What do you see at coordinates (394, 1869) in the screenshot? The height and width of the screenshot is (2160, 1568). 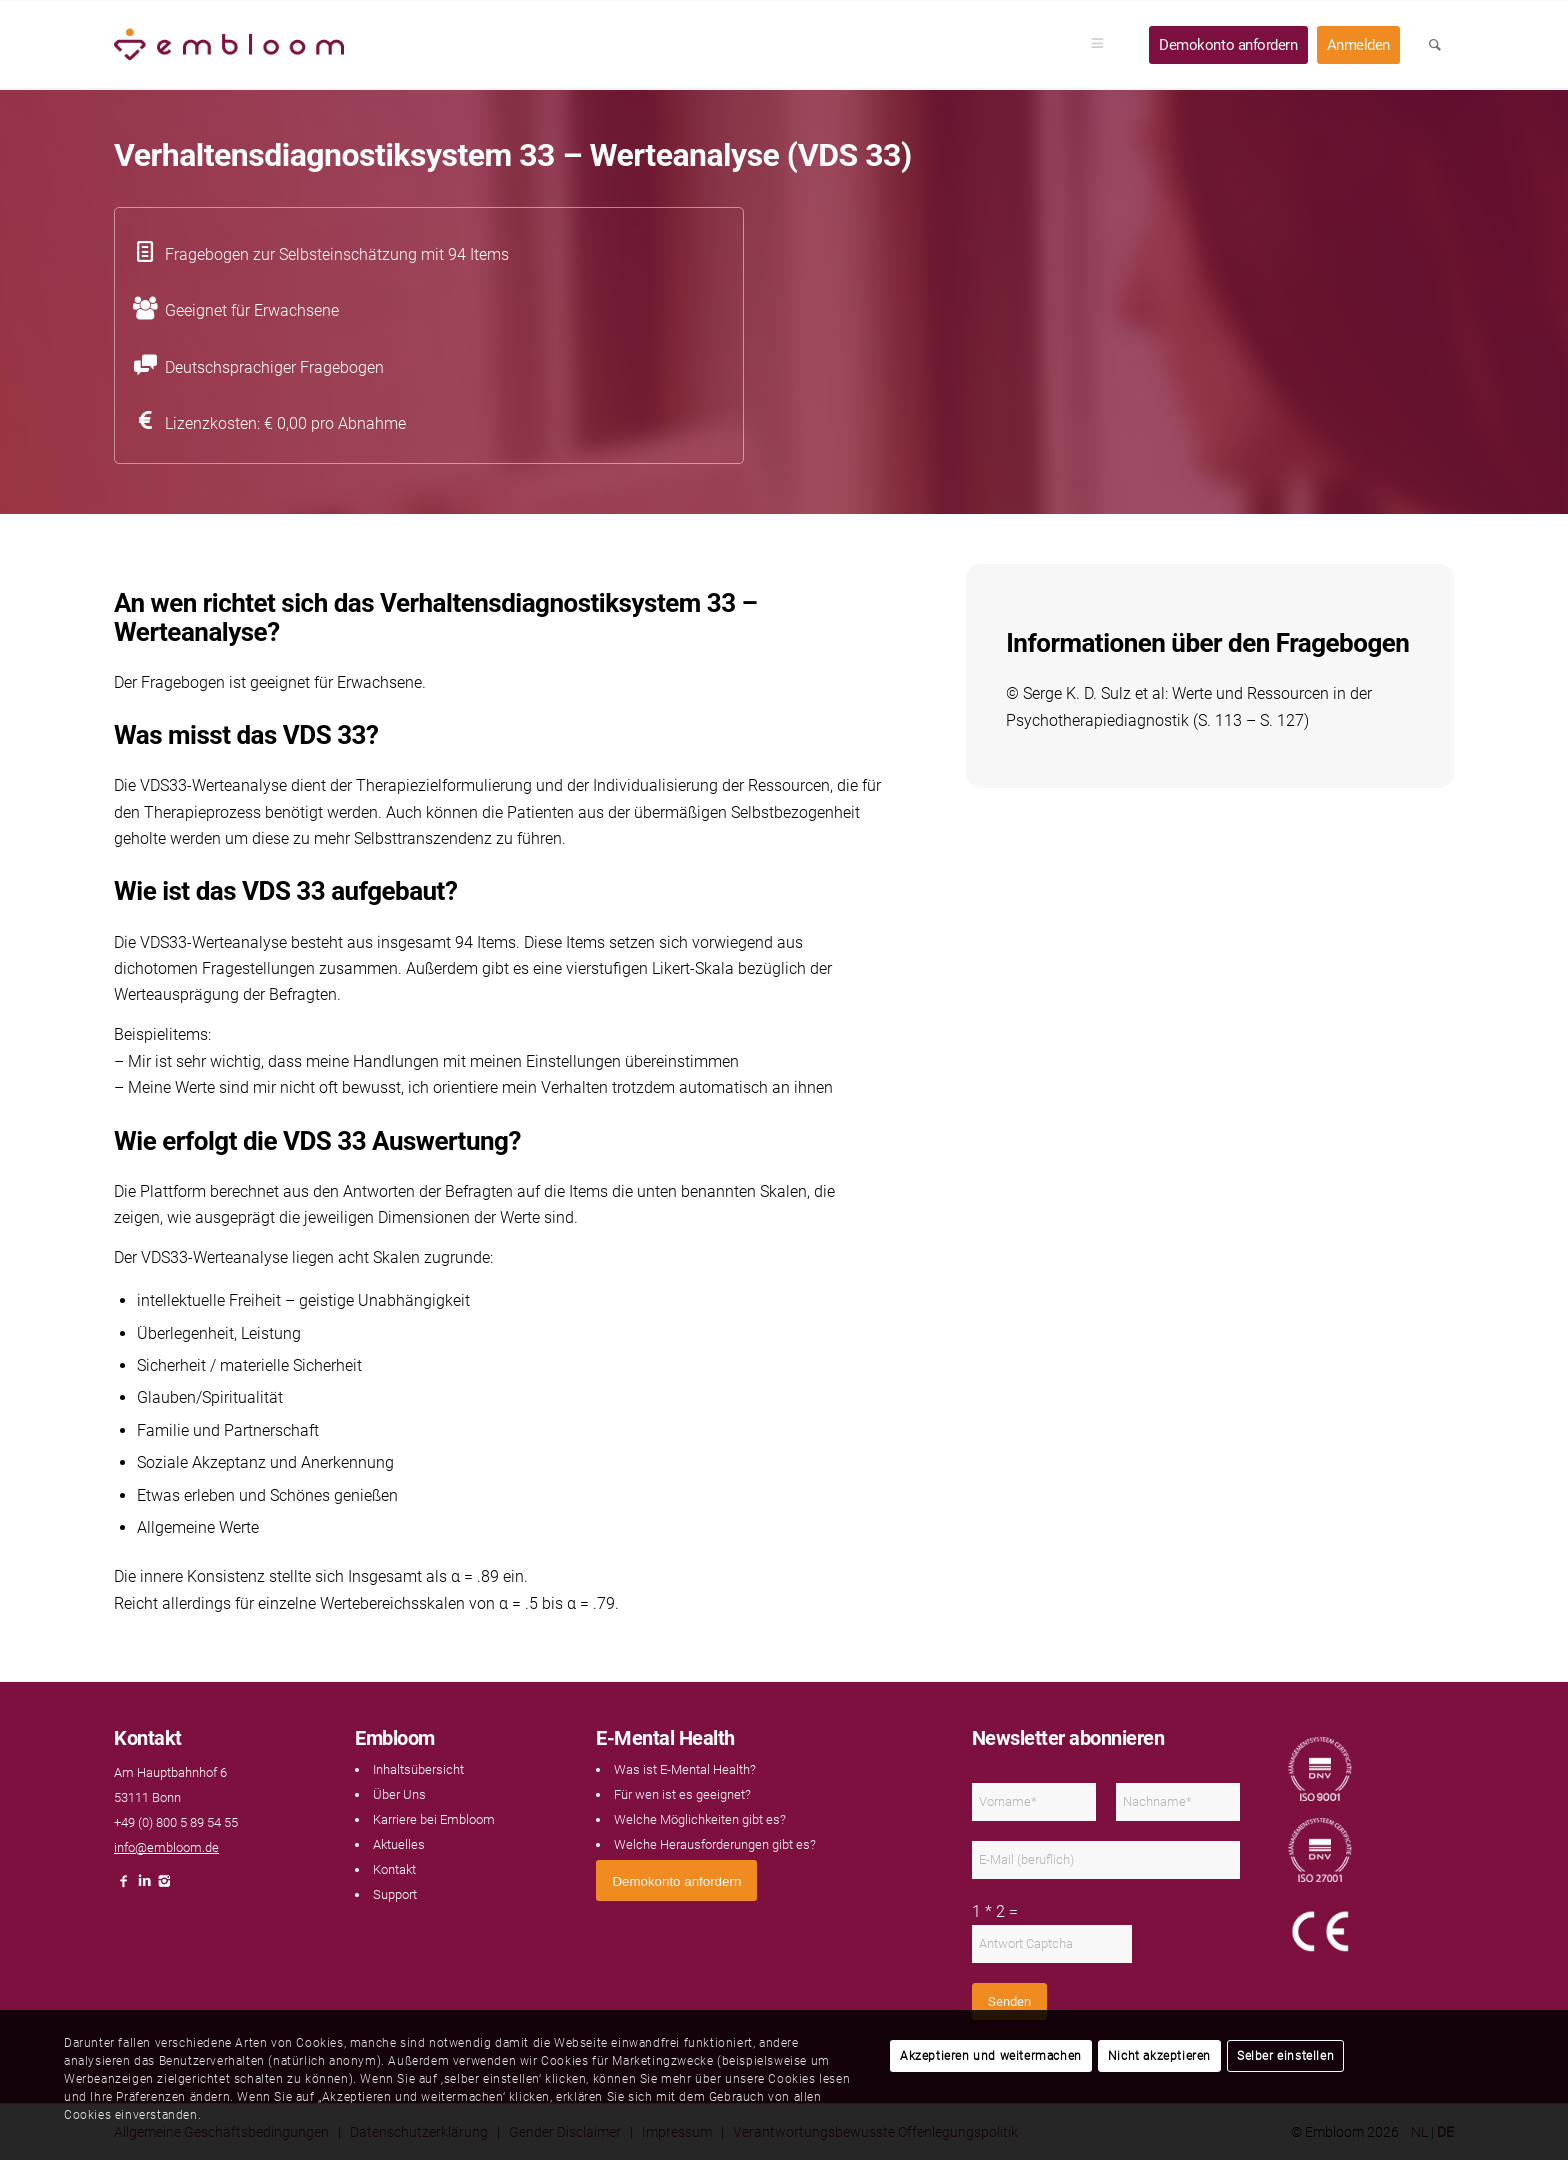 I see `Kontakt` at bounding box center [394, 1869].